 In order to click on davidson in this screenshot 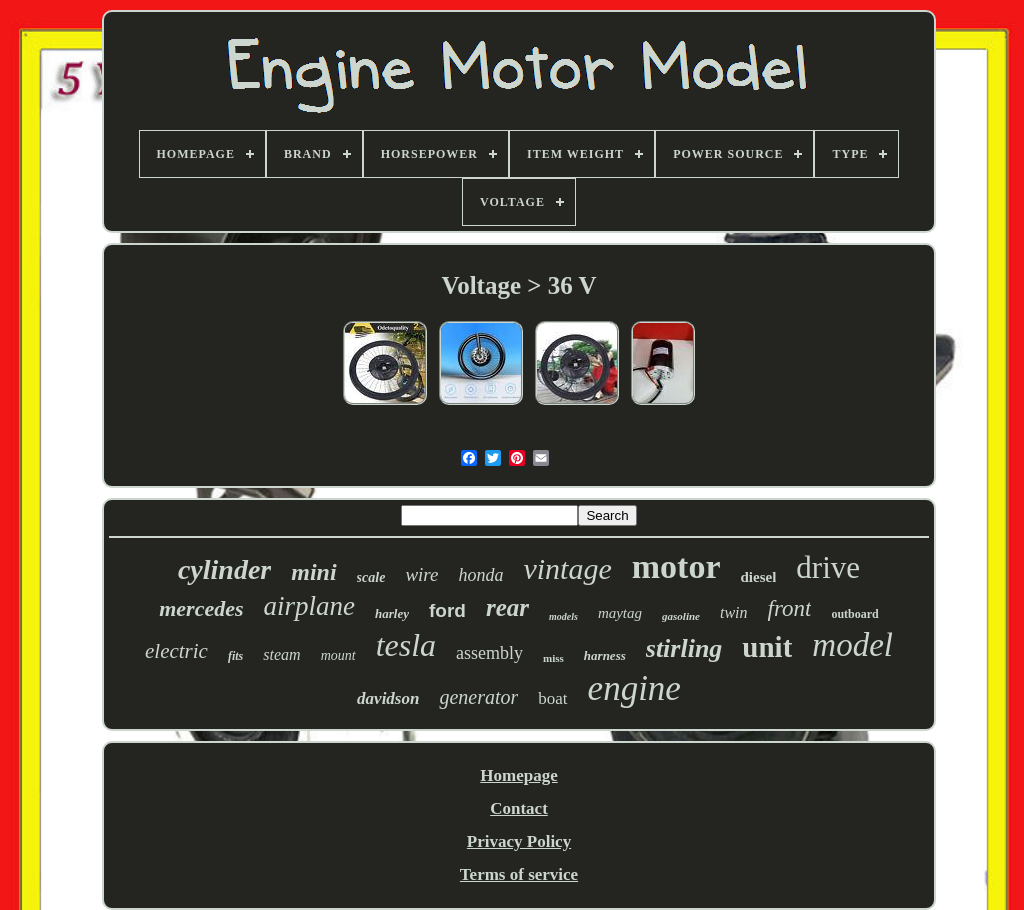, I will do `click(388, 698)`.